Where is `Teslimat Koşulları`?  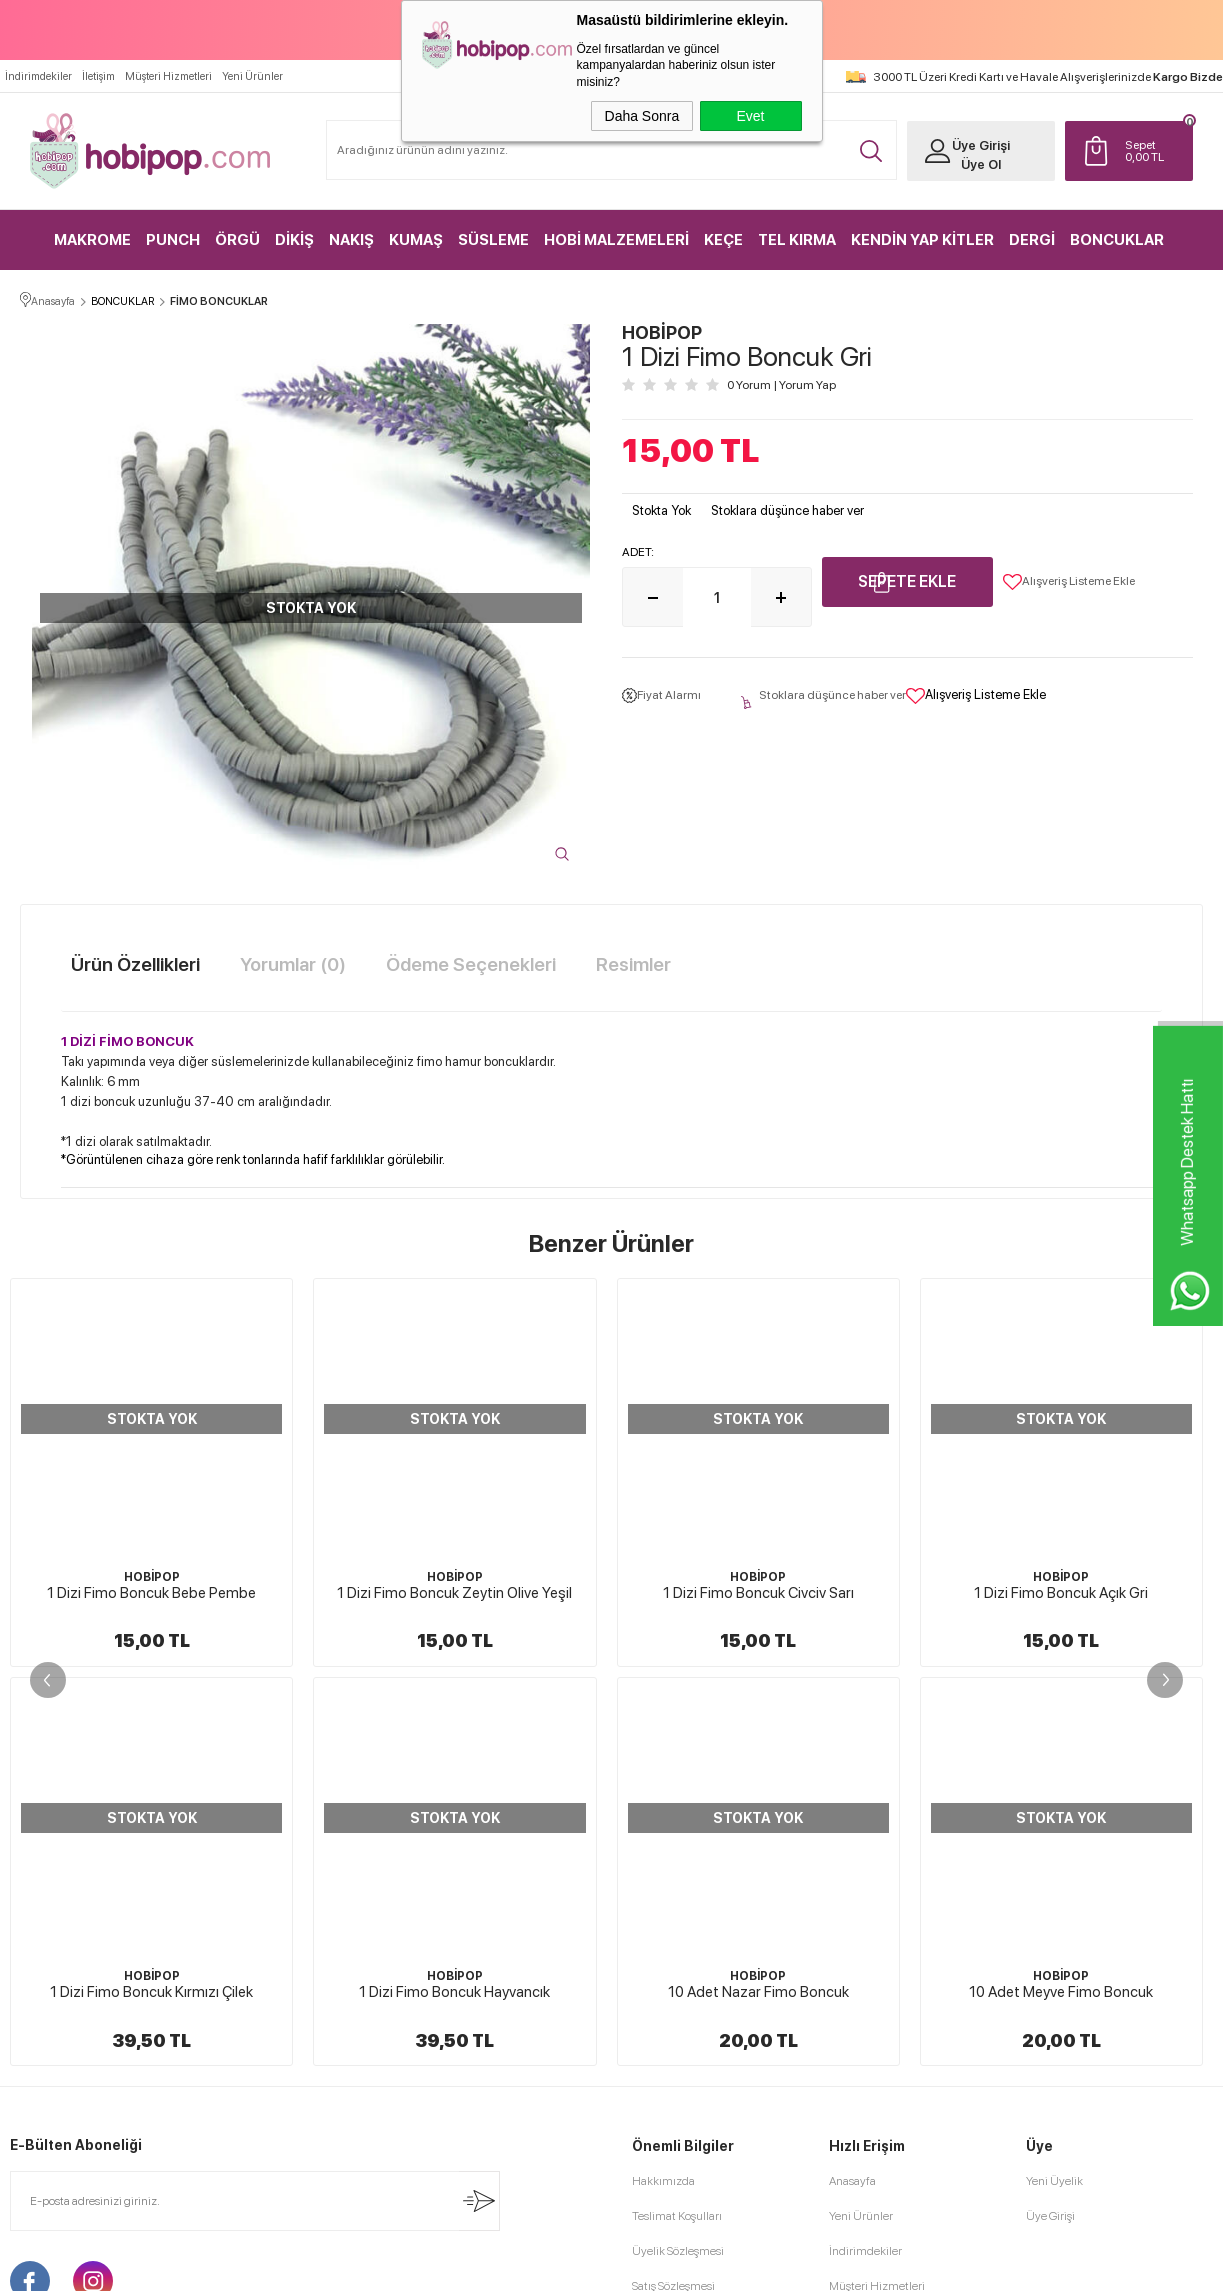 Teslimat Koşulları is located at coordinates (677, 1817).